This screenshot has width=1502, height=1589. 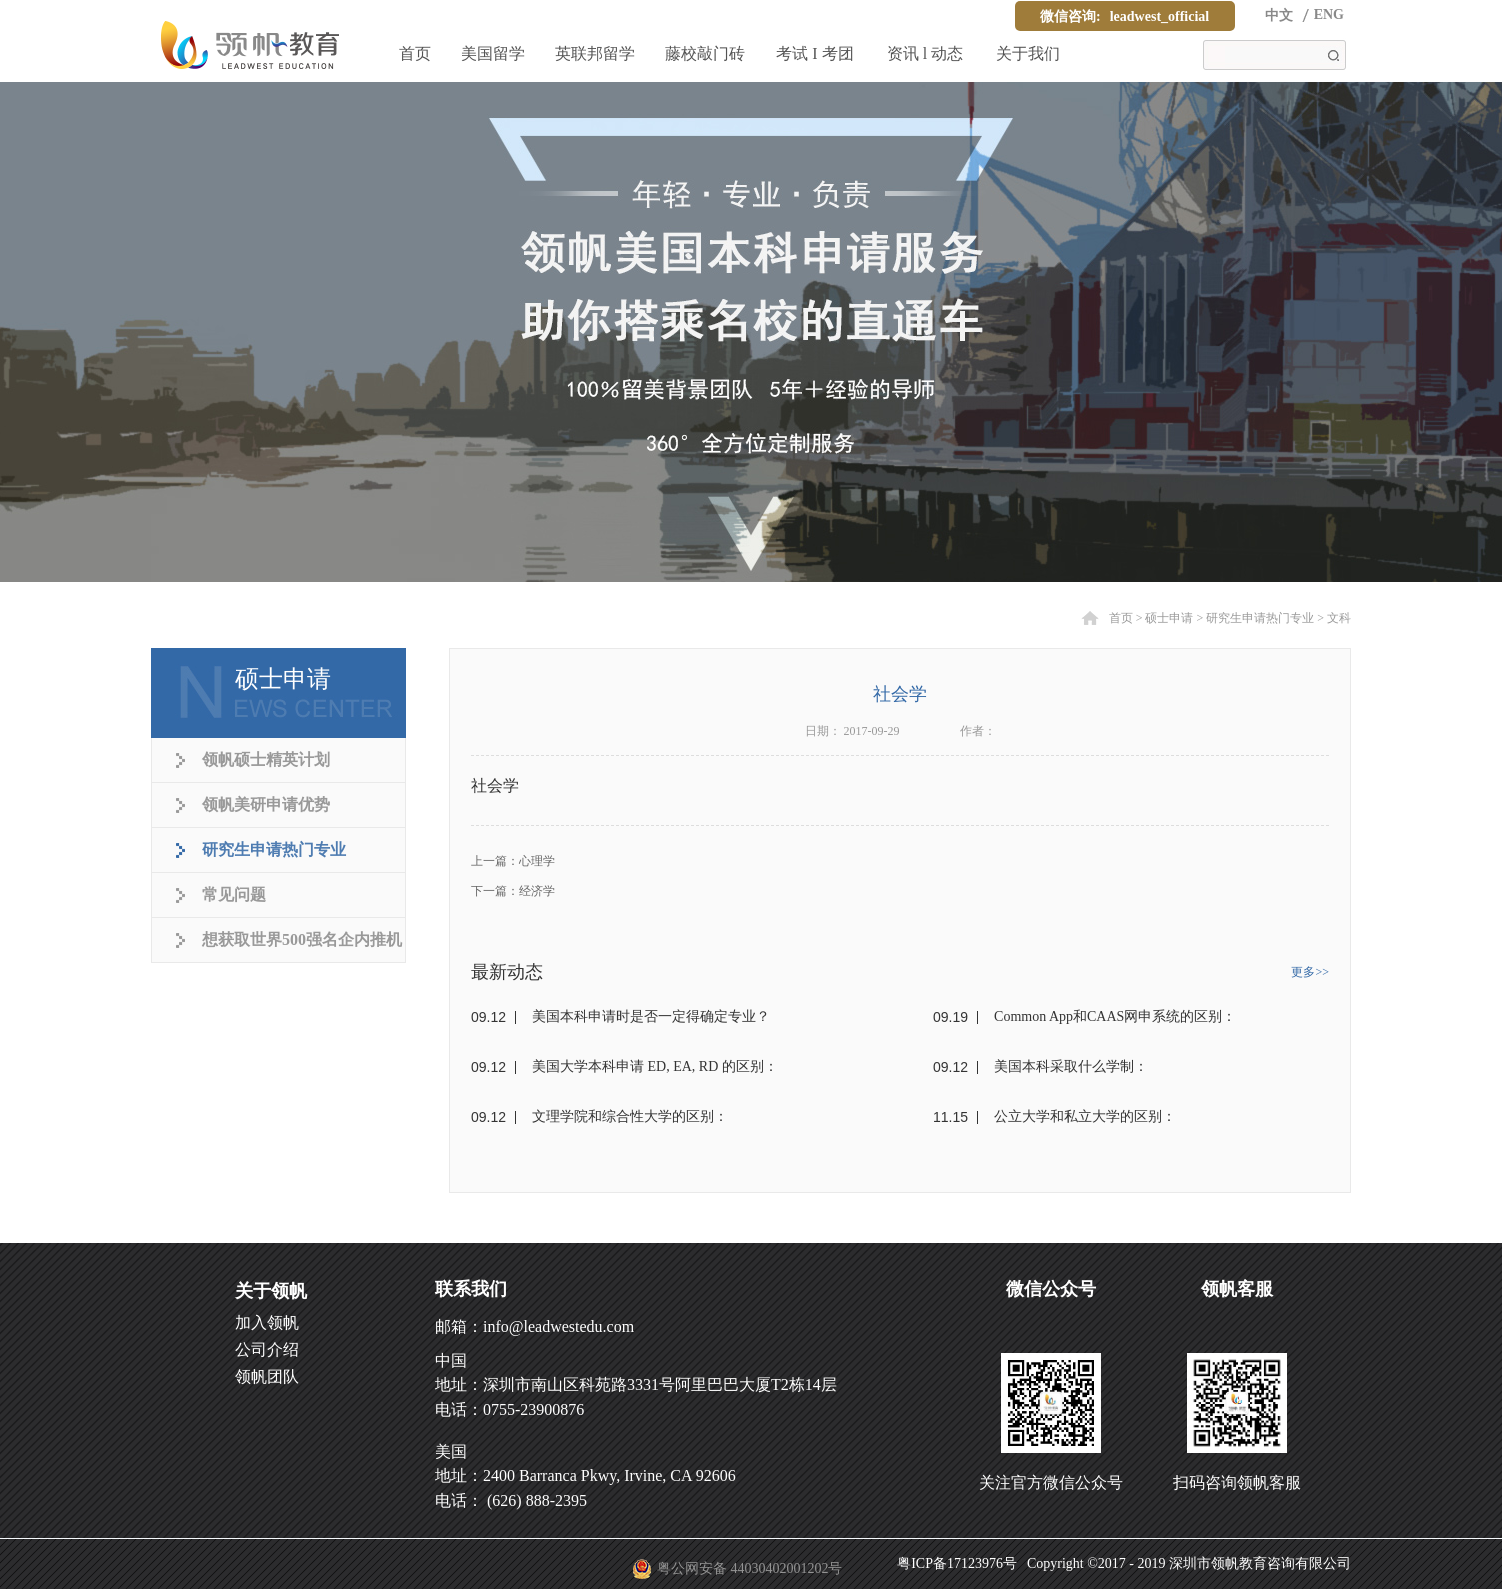 I want to click on ENG, so click(x=1329, y=14).